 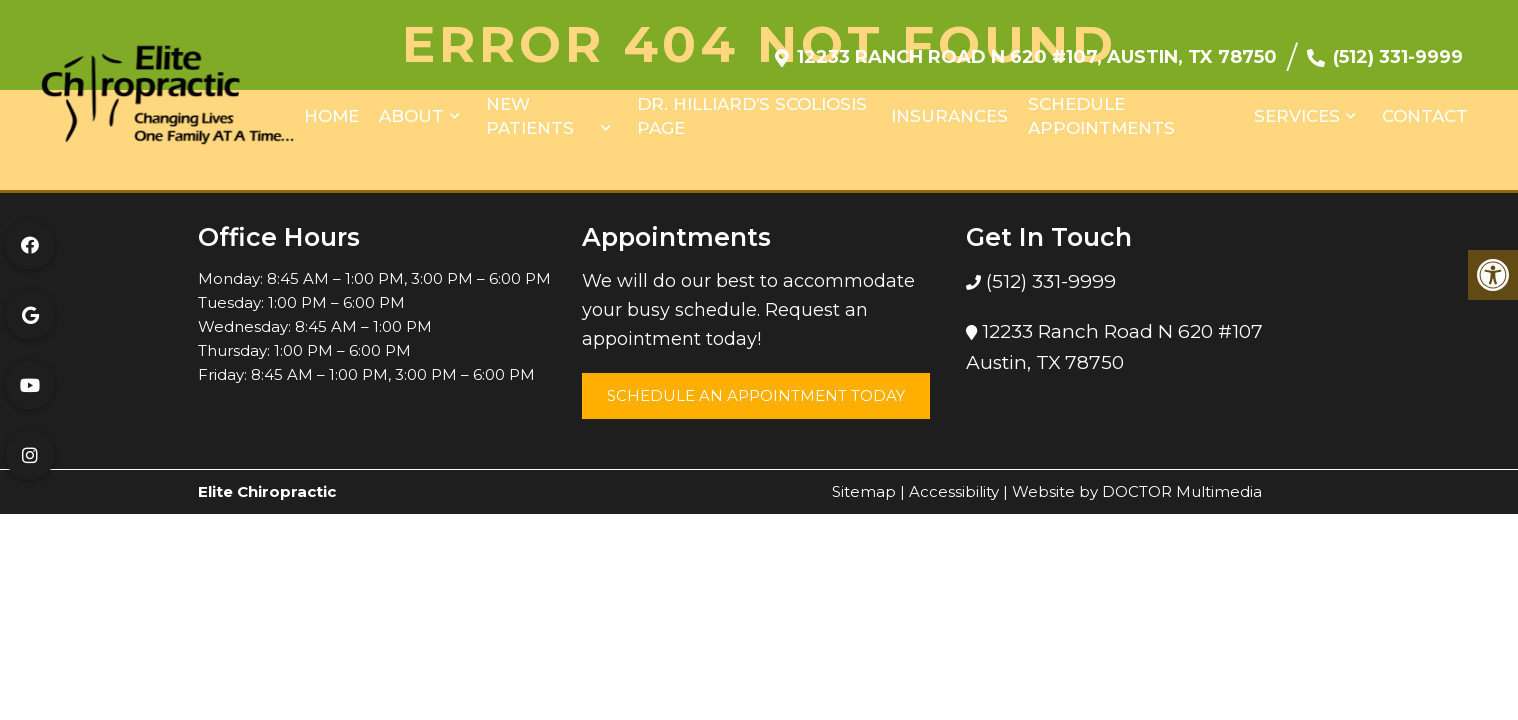 I want to click on About, so click(x=411, y=106).